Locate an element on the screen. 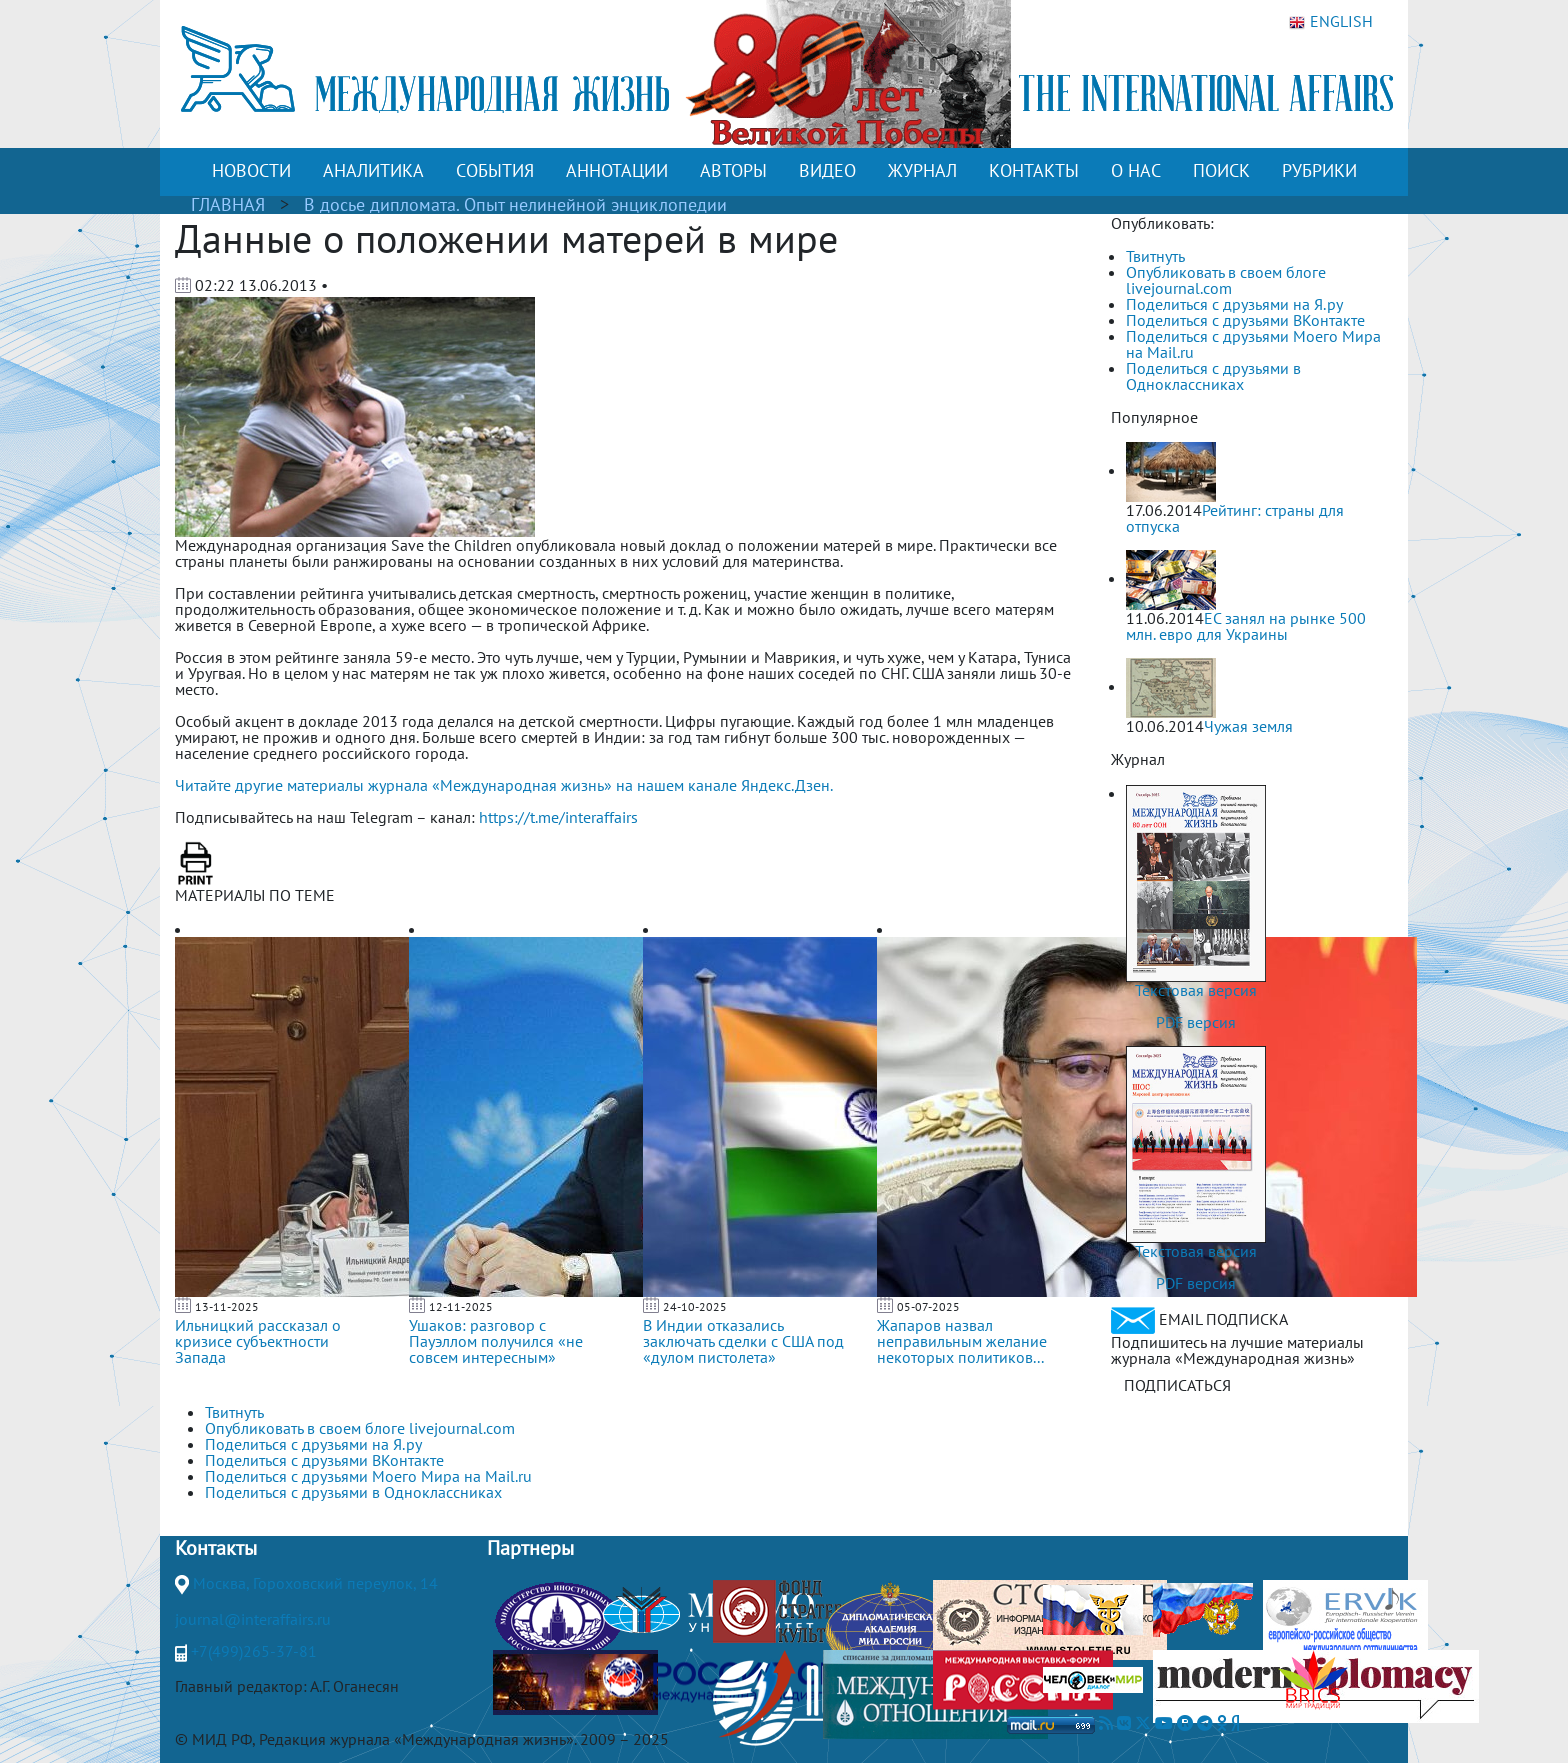  Опубликовать в своем блоге livejournal.com is located at coordinates (1226, 280).